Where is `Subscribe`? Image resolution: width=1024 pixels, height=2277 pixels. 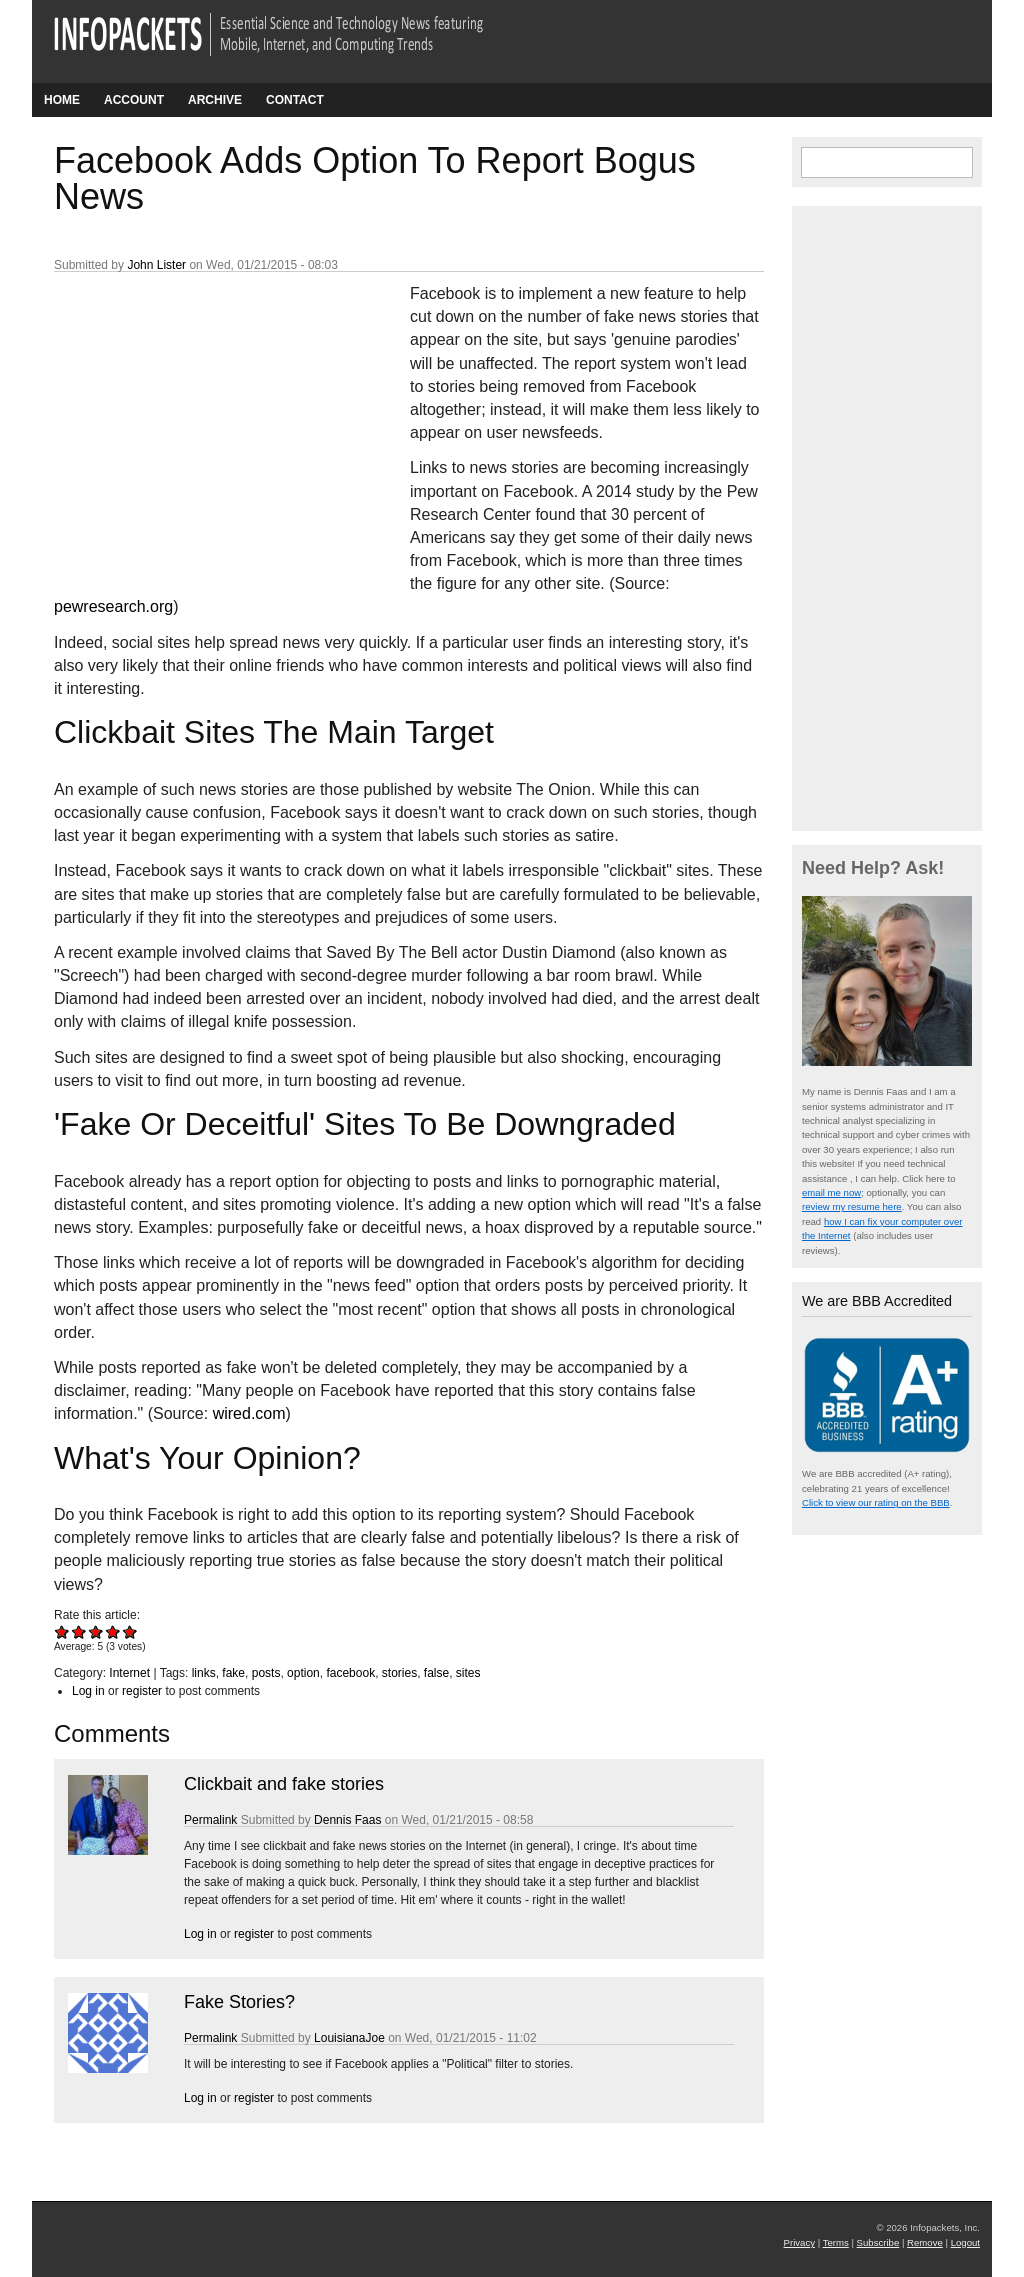
Subscribe is located at coordinates (878, 2242).